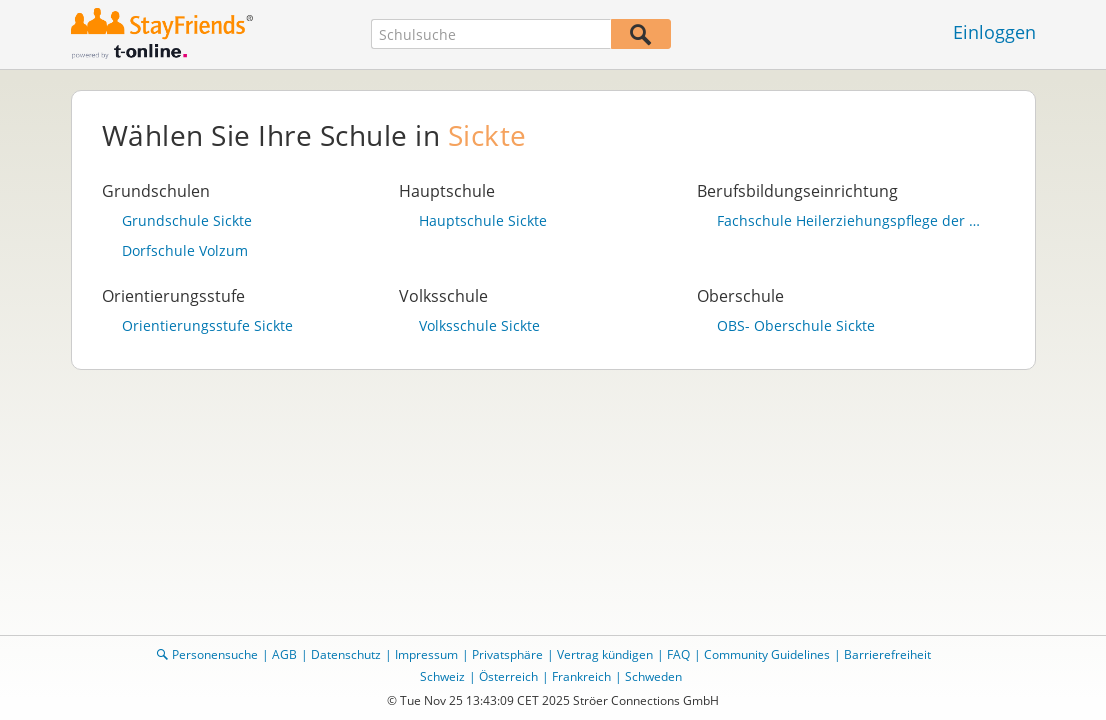  What do you see at coordinates (994, 32) in the screenshot?
I see `Einloggen` at bounding box center [994, 32].